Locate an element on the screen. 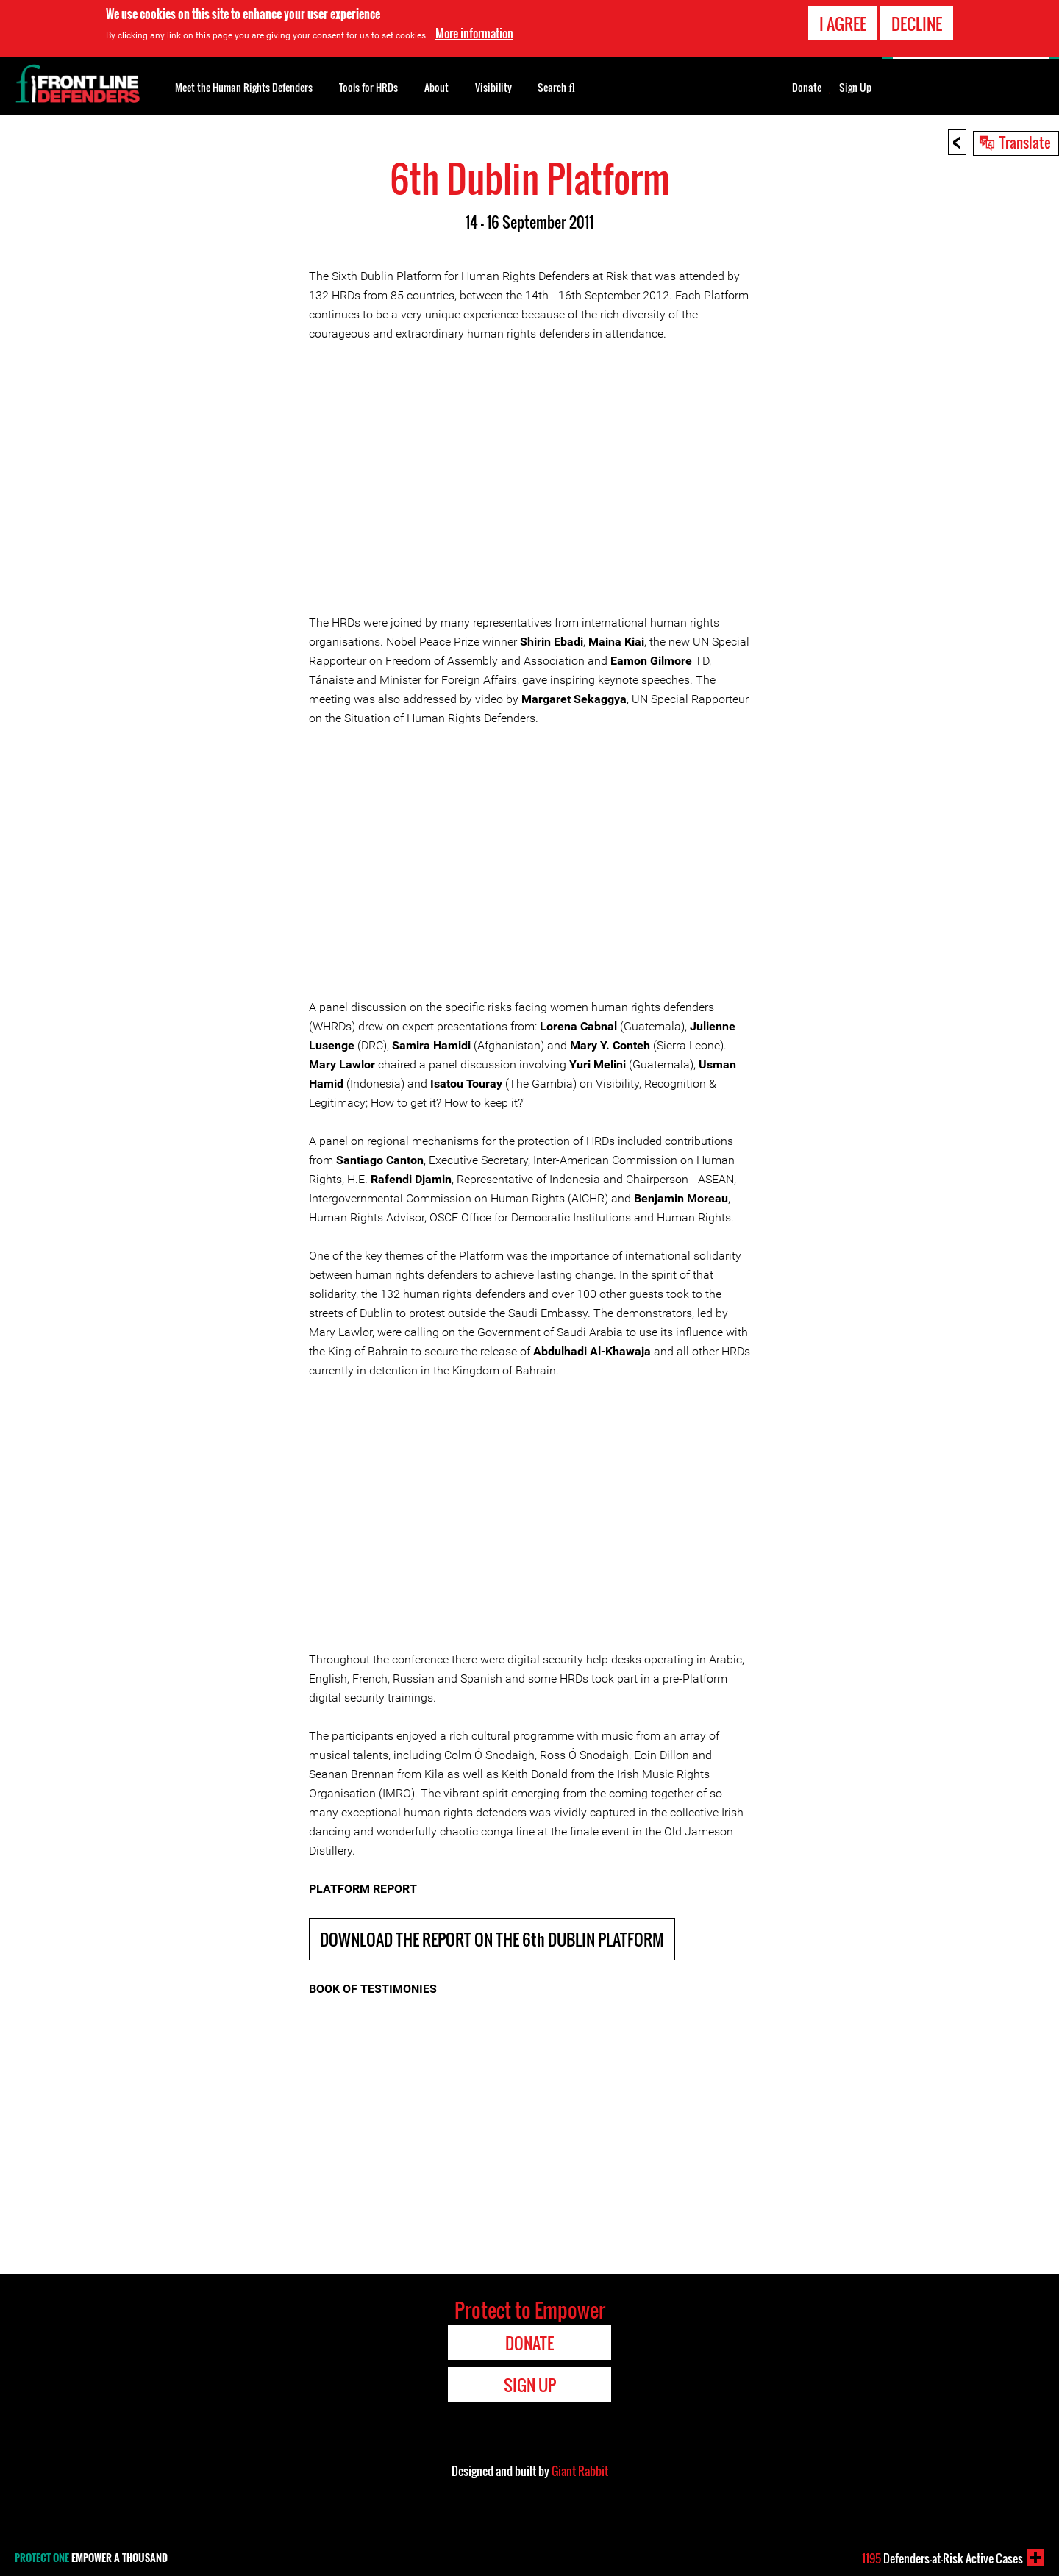 The height and width of the screenshot is (2576, 1059). Defenders-at-Risk Active Cases is located at coordinates (942, 2558).